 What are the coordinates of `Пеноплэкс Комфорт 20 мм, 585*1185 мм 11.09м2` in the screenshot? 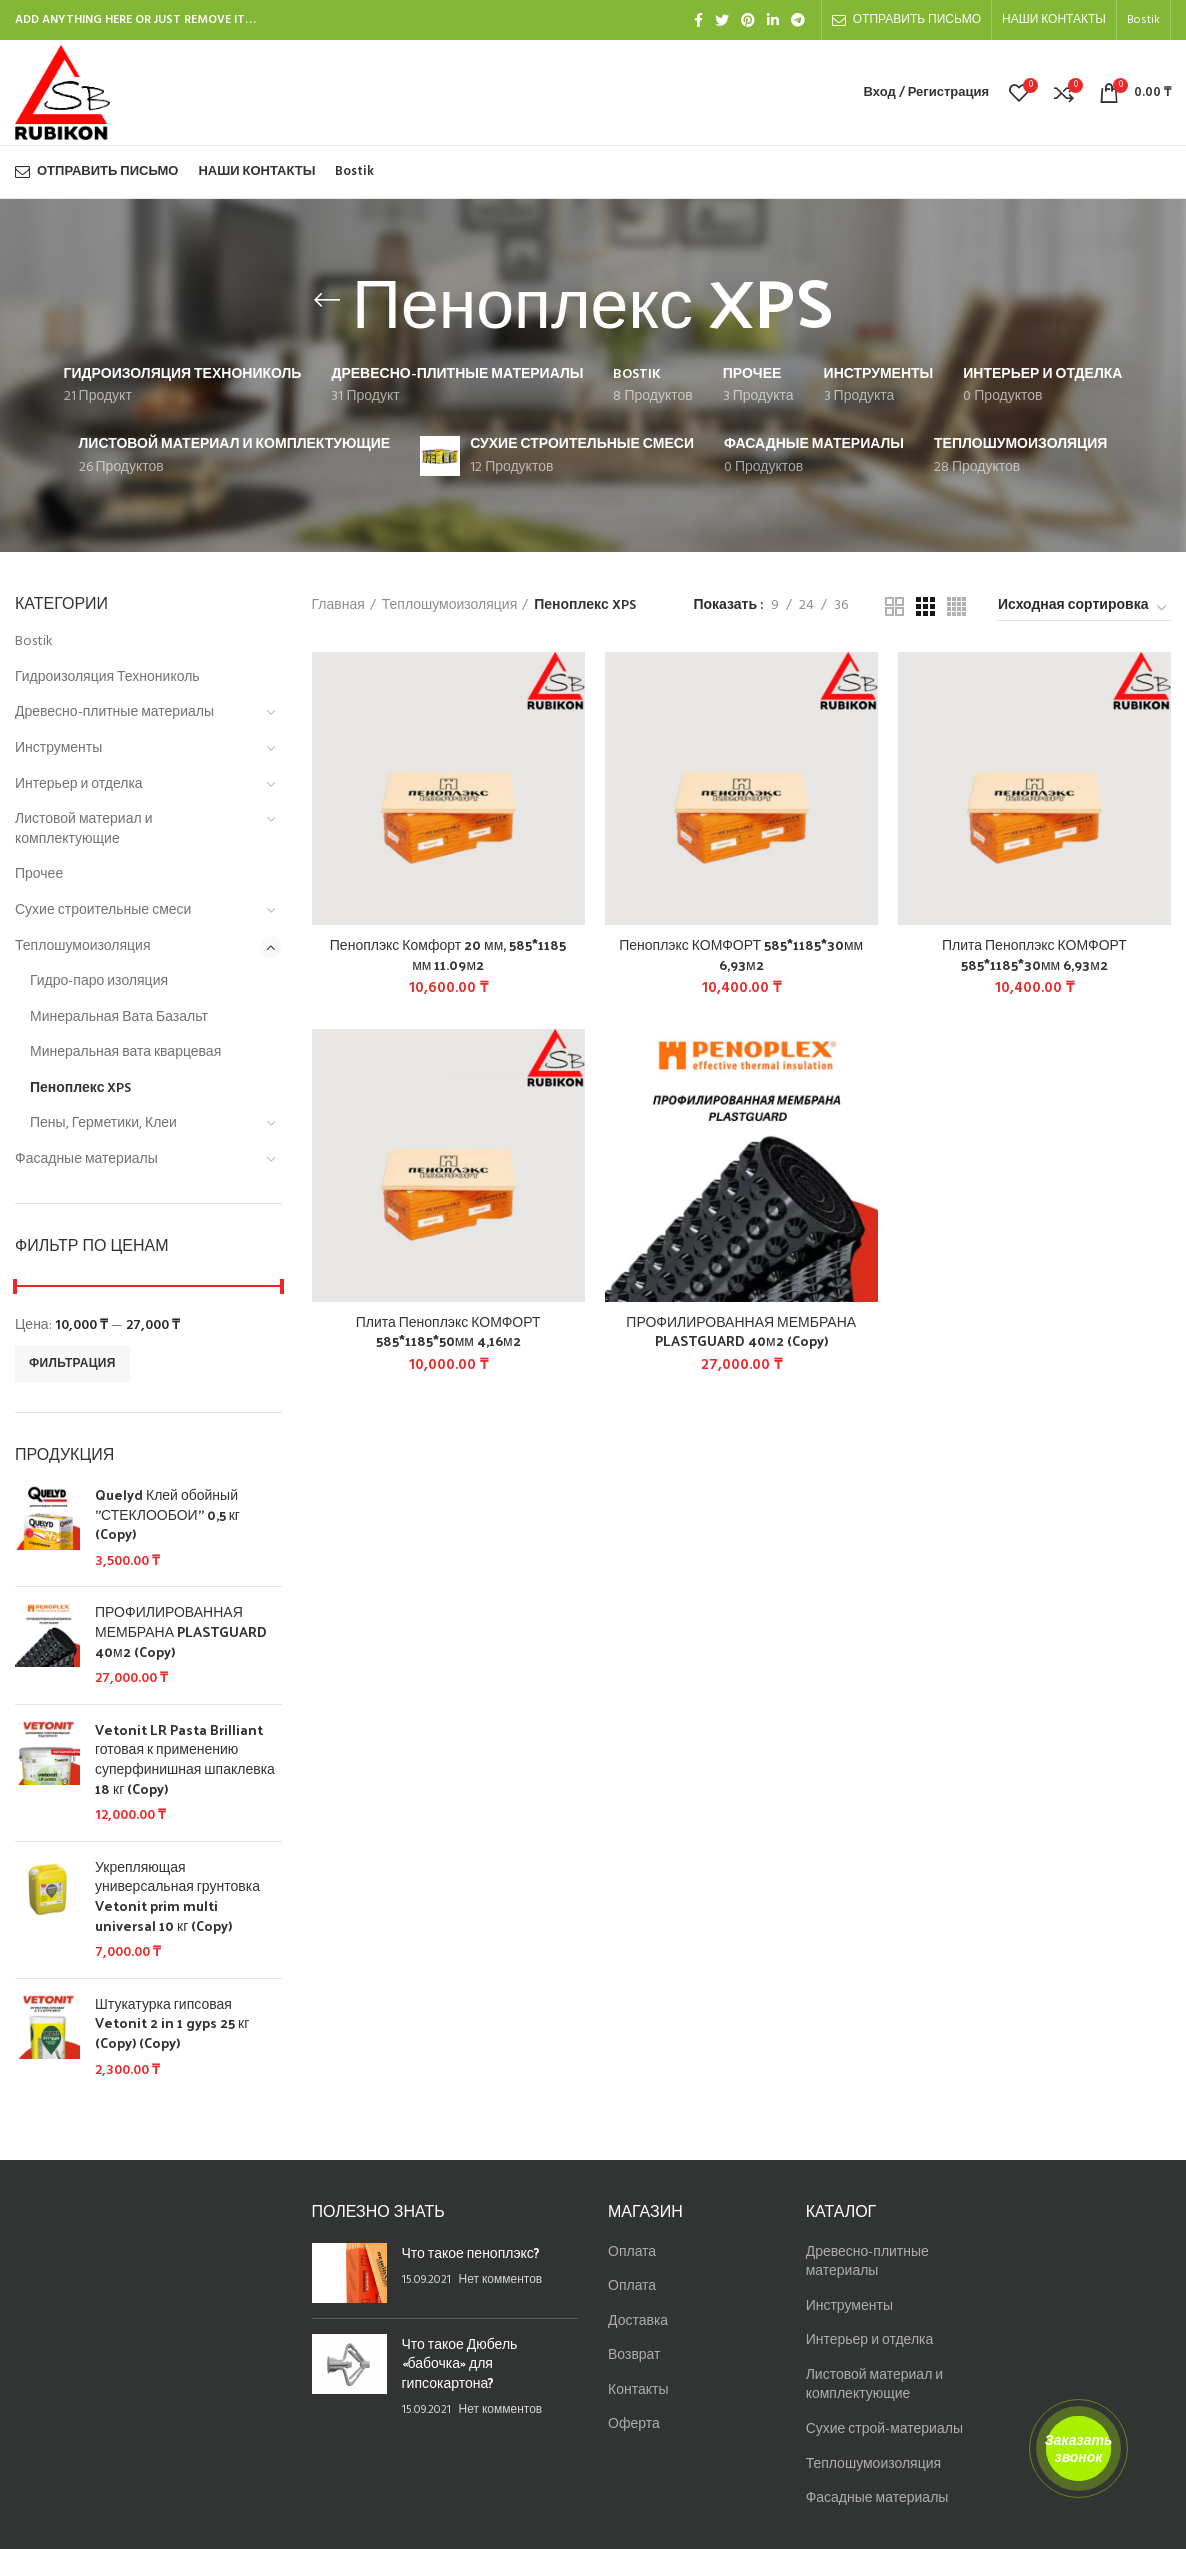 It's located at (448, 954).